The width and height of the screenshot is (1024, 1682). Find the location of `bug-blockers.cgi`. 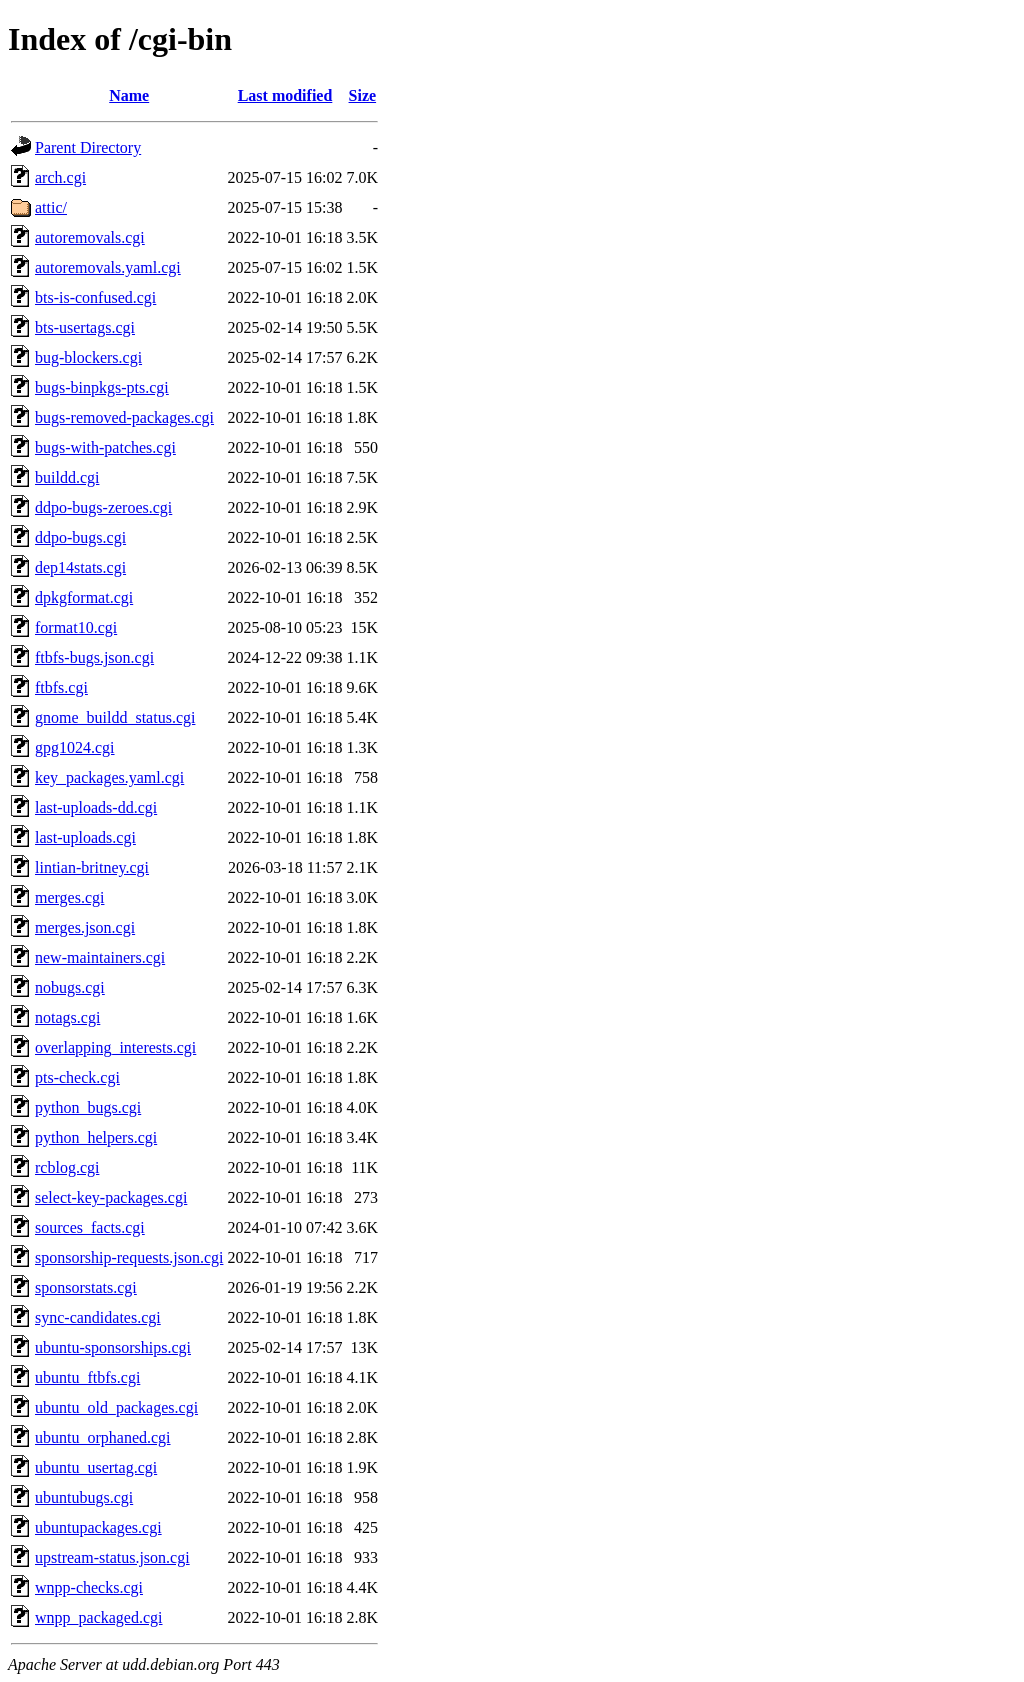

bug-blockers.cgi is located at coordinates (88, 357).